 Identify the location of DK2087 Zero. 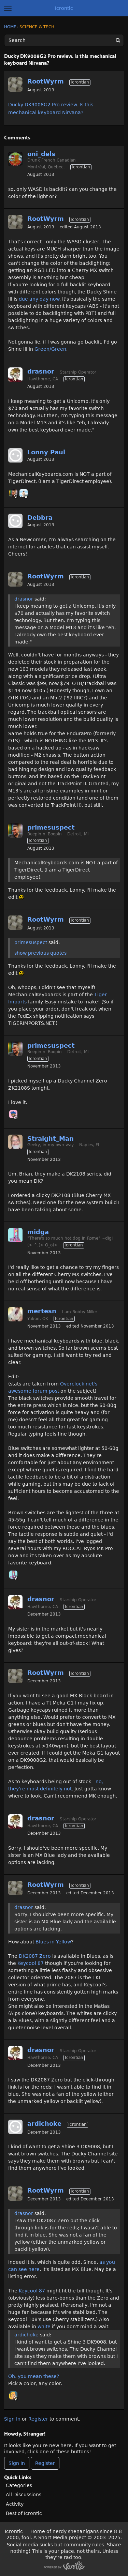
(35, 1956).